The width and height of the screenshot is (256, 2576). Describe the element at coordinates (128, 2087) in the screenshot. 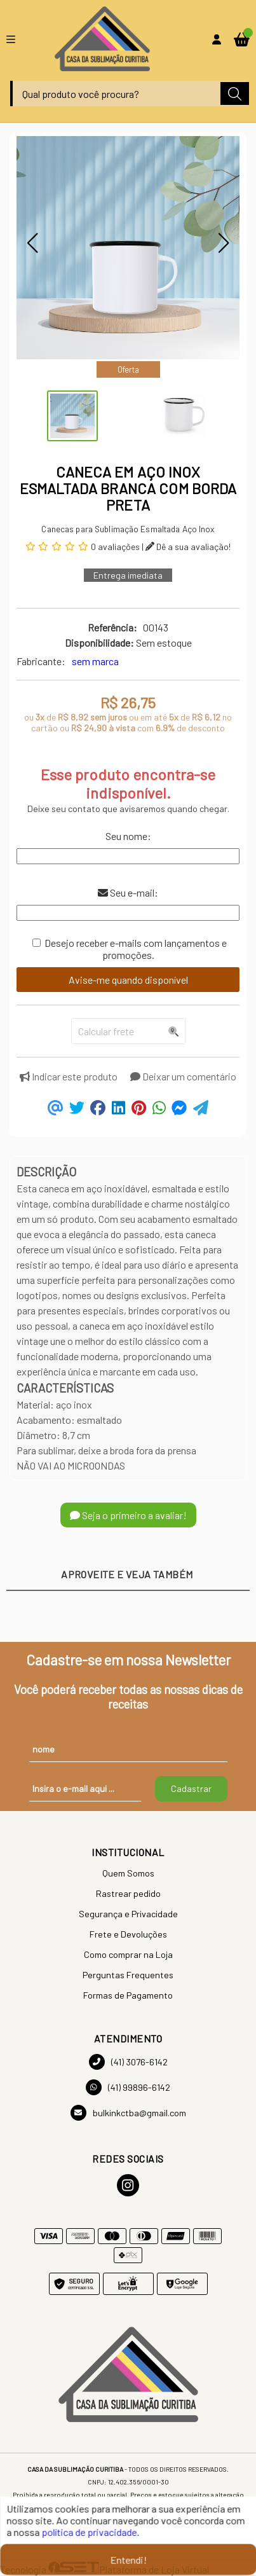

I see `(41) 99896-6142` at that location.